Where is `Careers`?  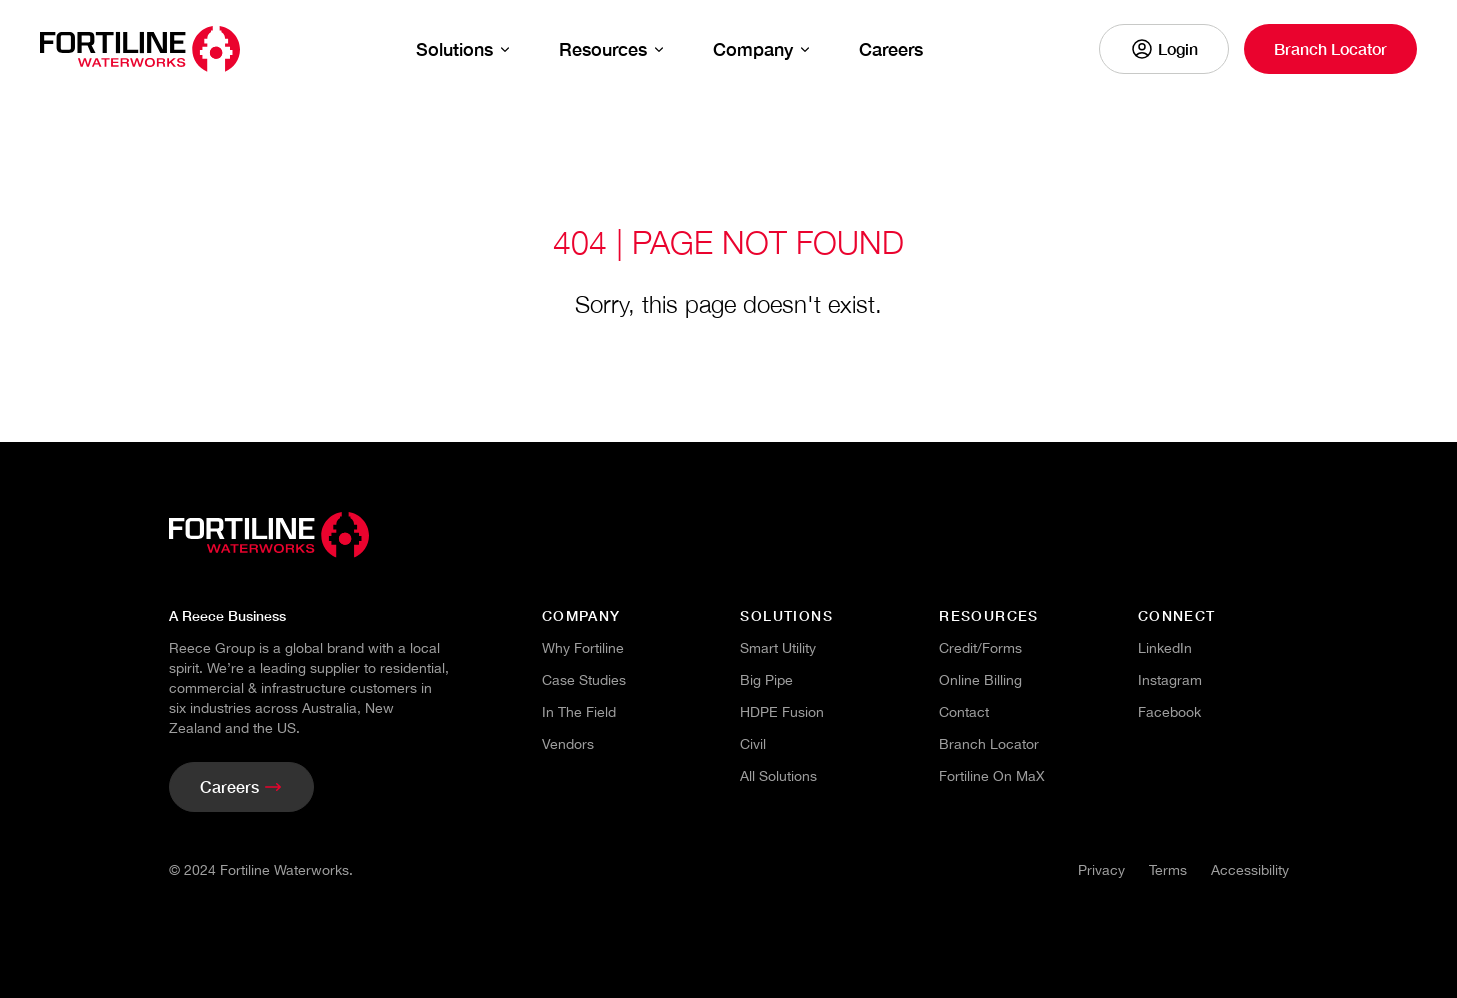 Careers is located at coordinates (891, 49).